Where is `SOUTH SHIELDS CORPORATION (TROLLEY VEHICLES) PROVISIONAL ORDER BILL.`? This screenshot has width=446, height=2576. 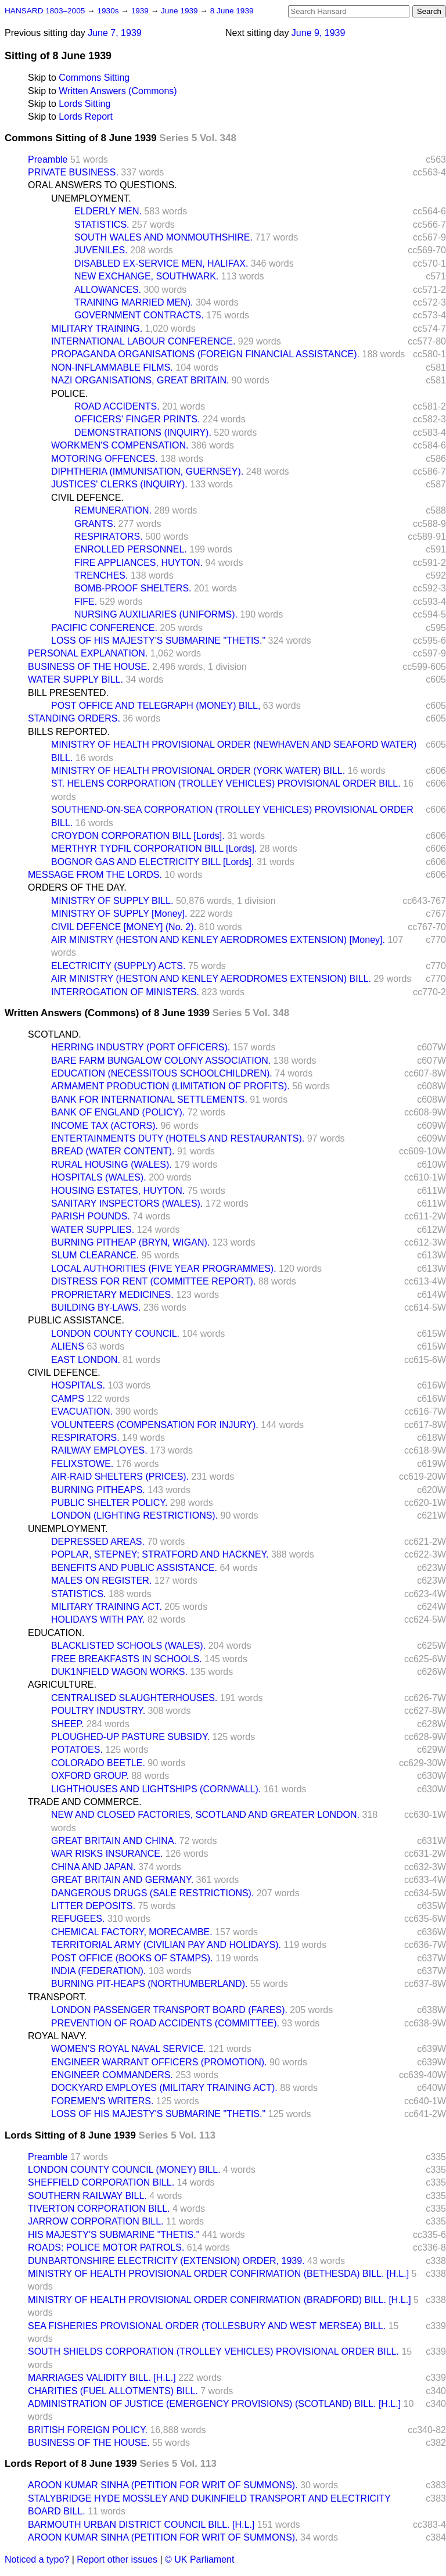
SOUTH SHIELDS CORPORATION (TROLLEY VEHICLES) PROVISIONAL ORDER BILL. is located at coordinates (213, 2351).